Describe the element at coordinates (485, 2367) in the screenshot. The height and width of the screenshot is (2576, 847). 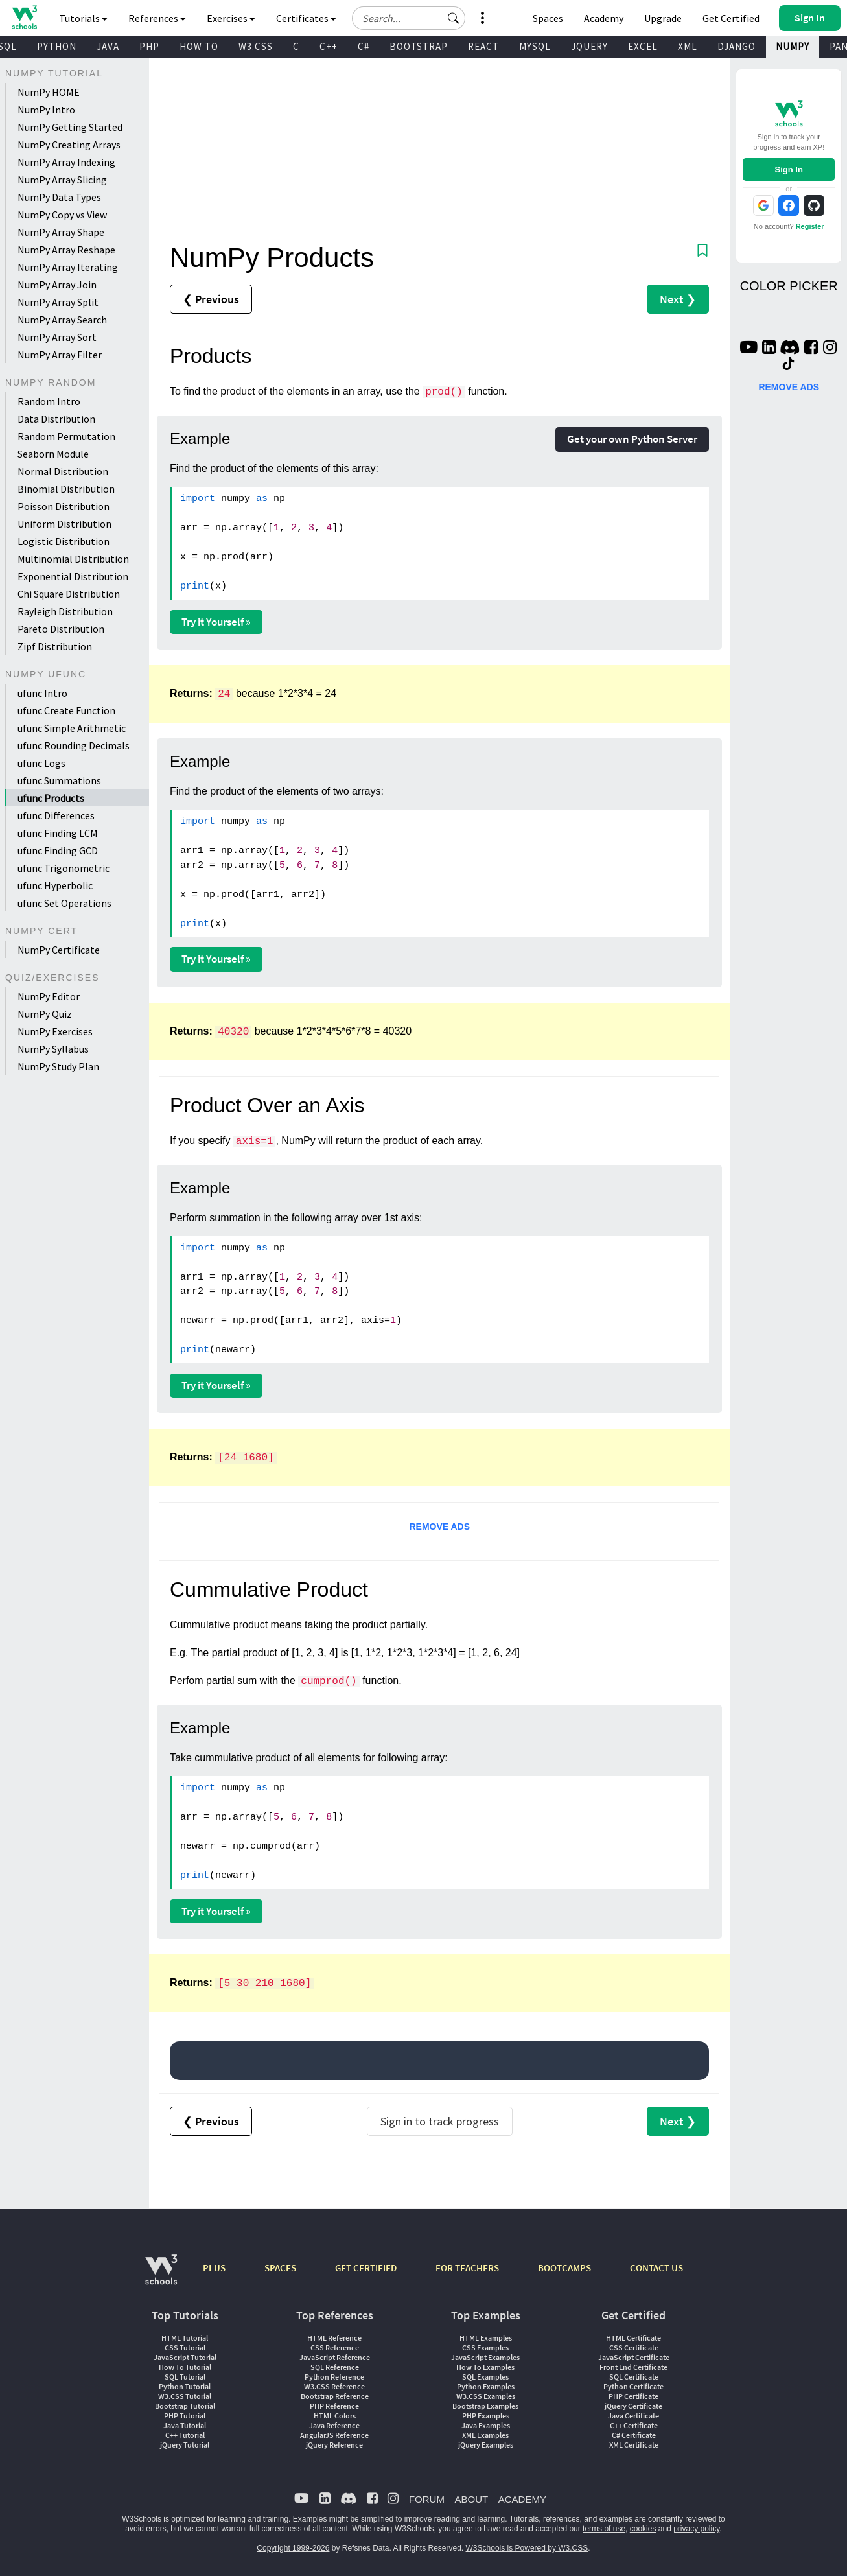
I see `How To Examples` at that location.